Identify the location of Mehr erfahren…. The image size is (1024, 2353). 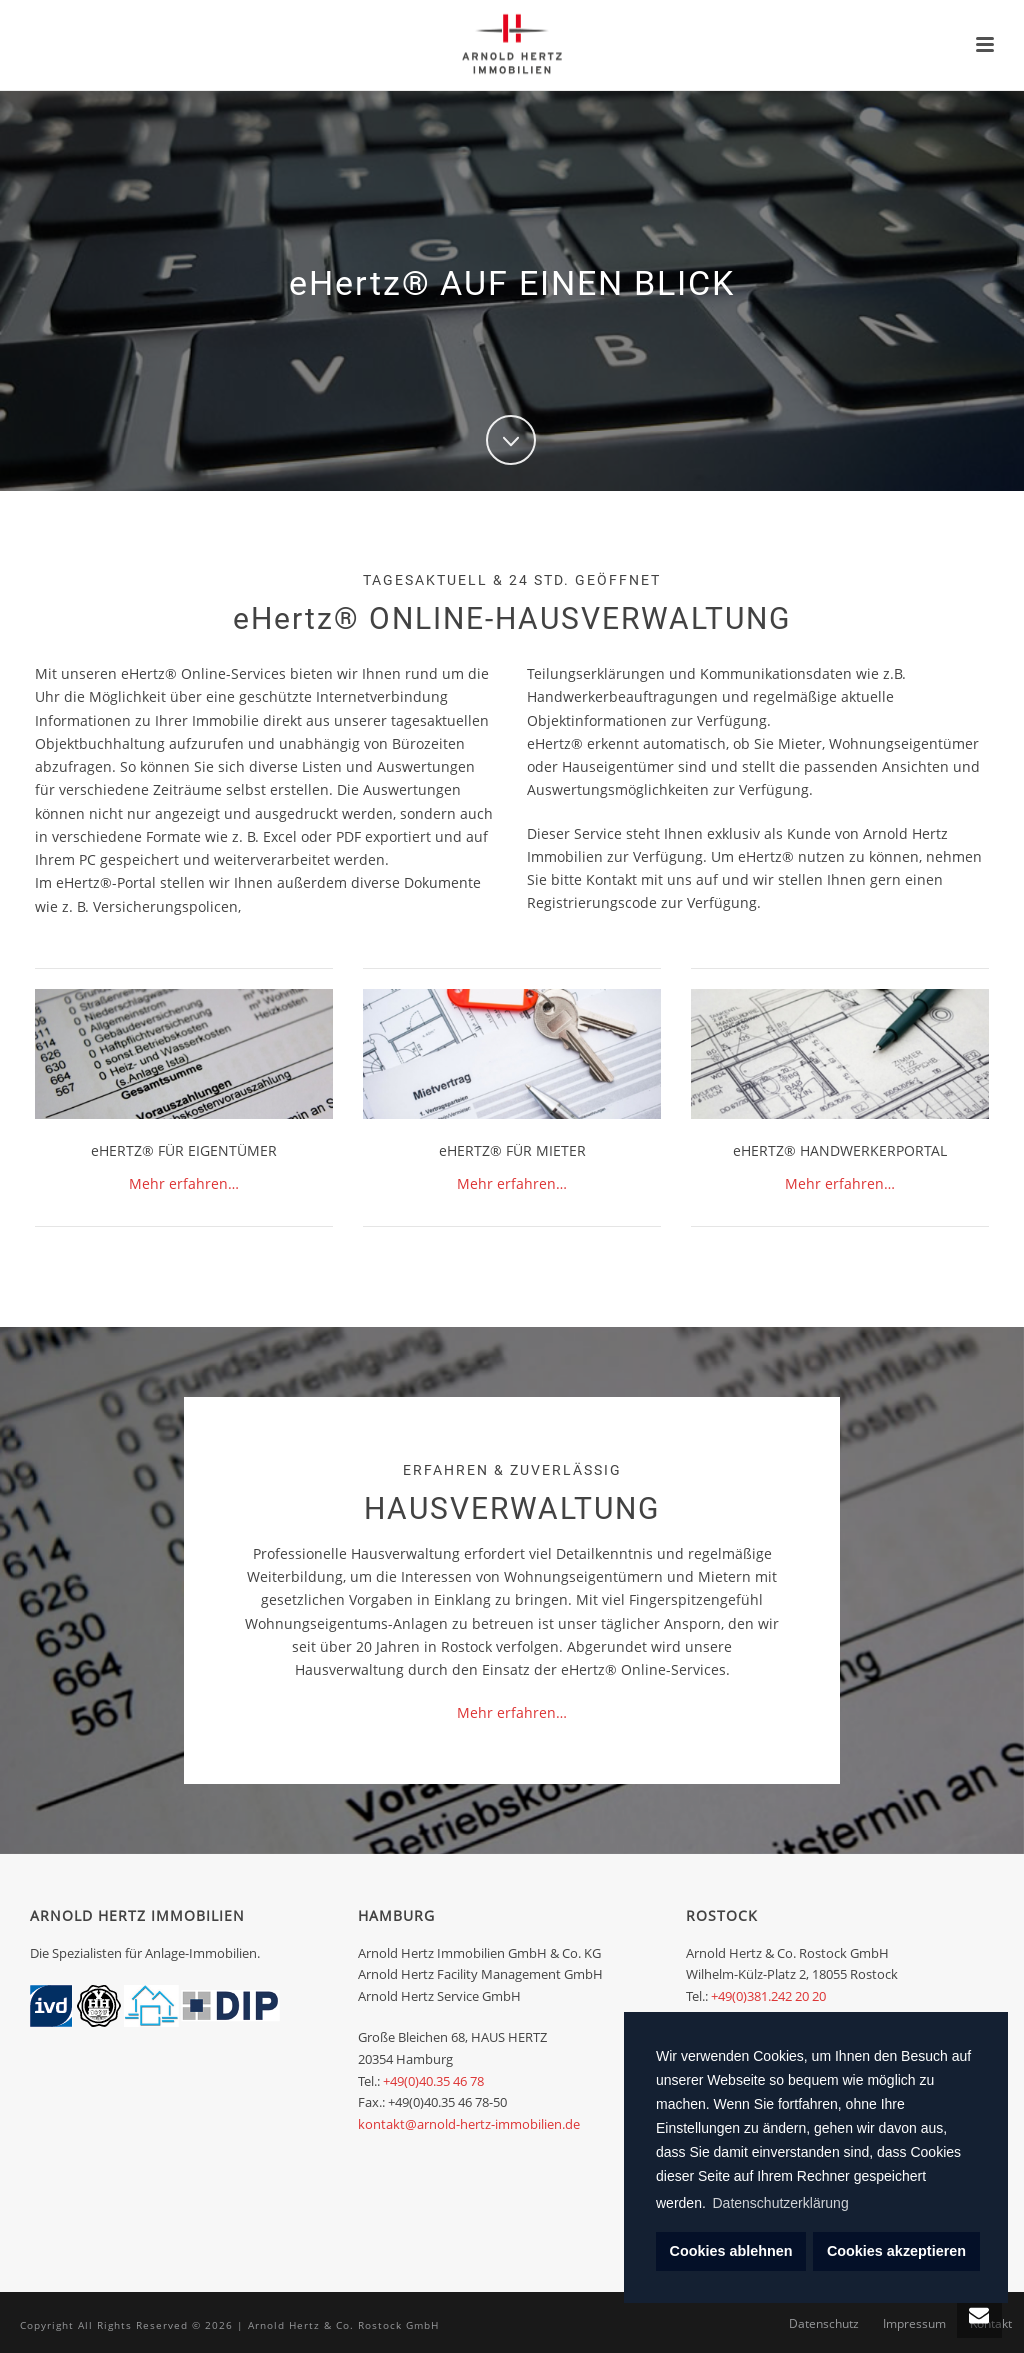
(184, 1183).